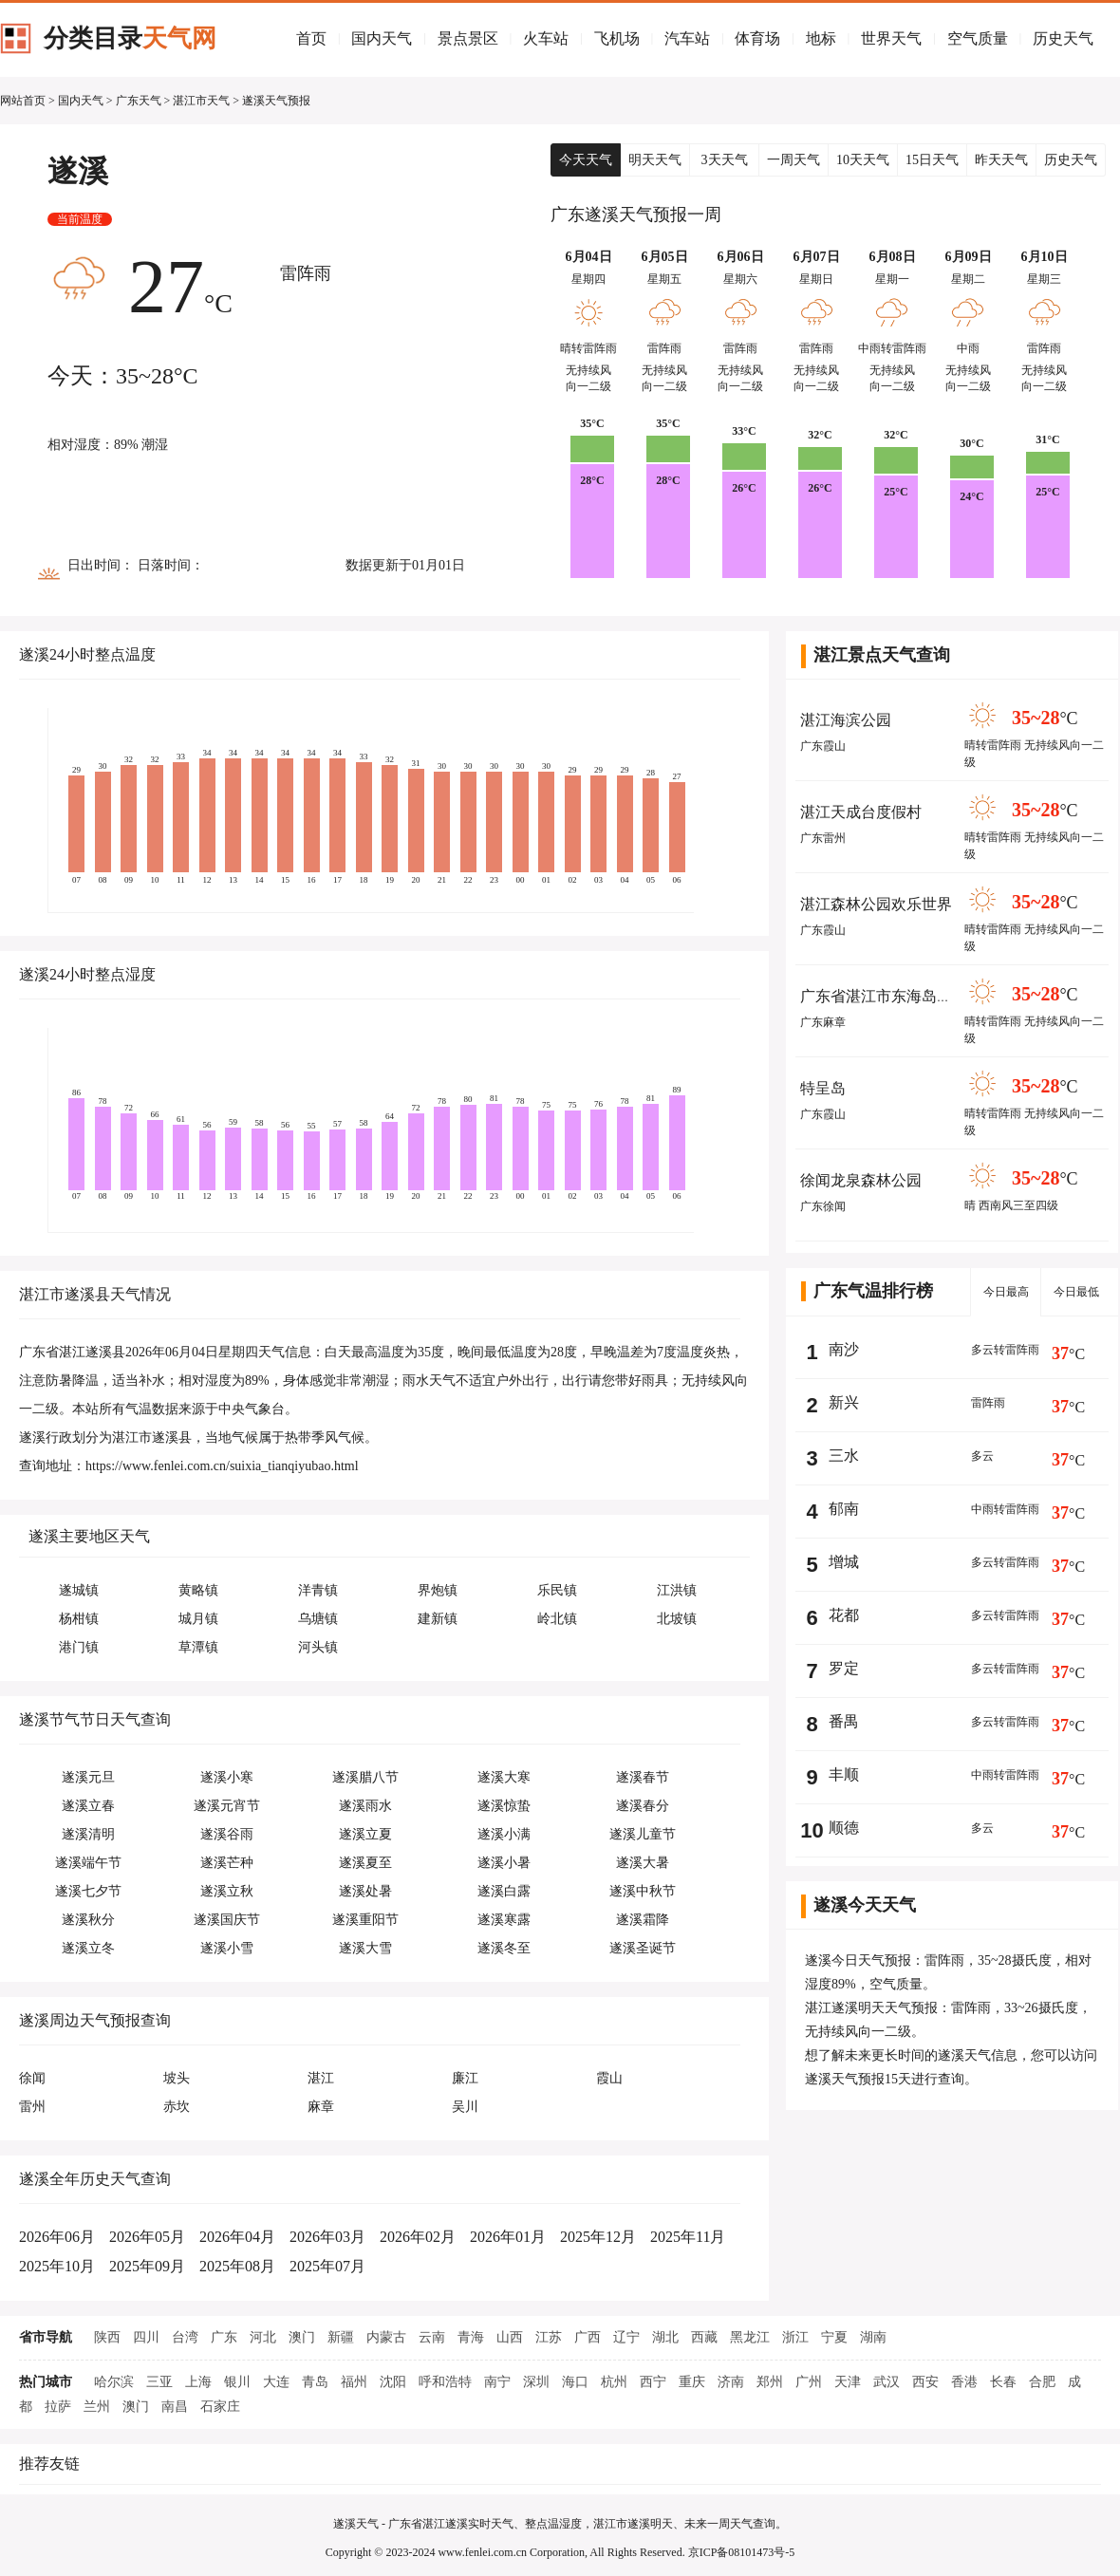 The image size is (1120, 2576). Describe the element at coordinates (381, 38) in the screenshot. I see `国内天气` at that location.